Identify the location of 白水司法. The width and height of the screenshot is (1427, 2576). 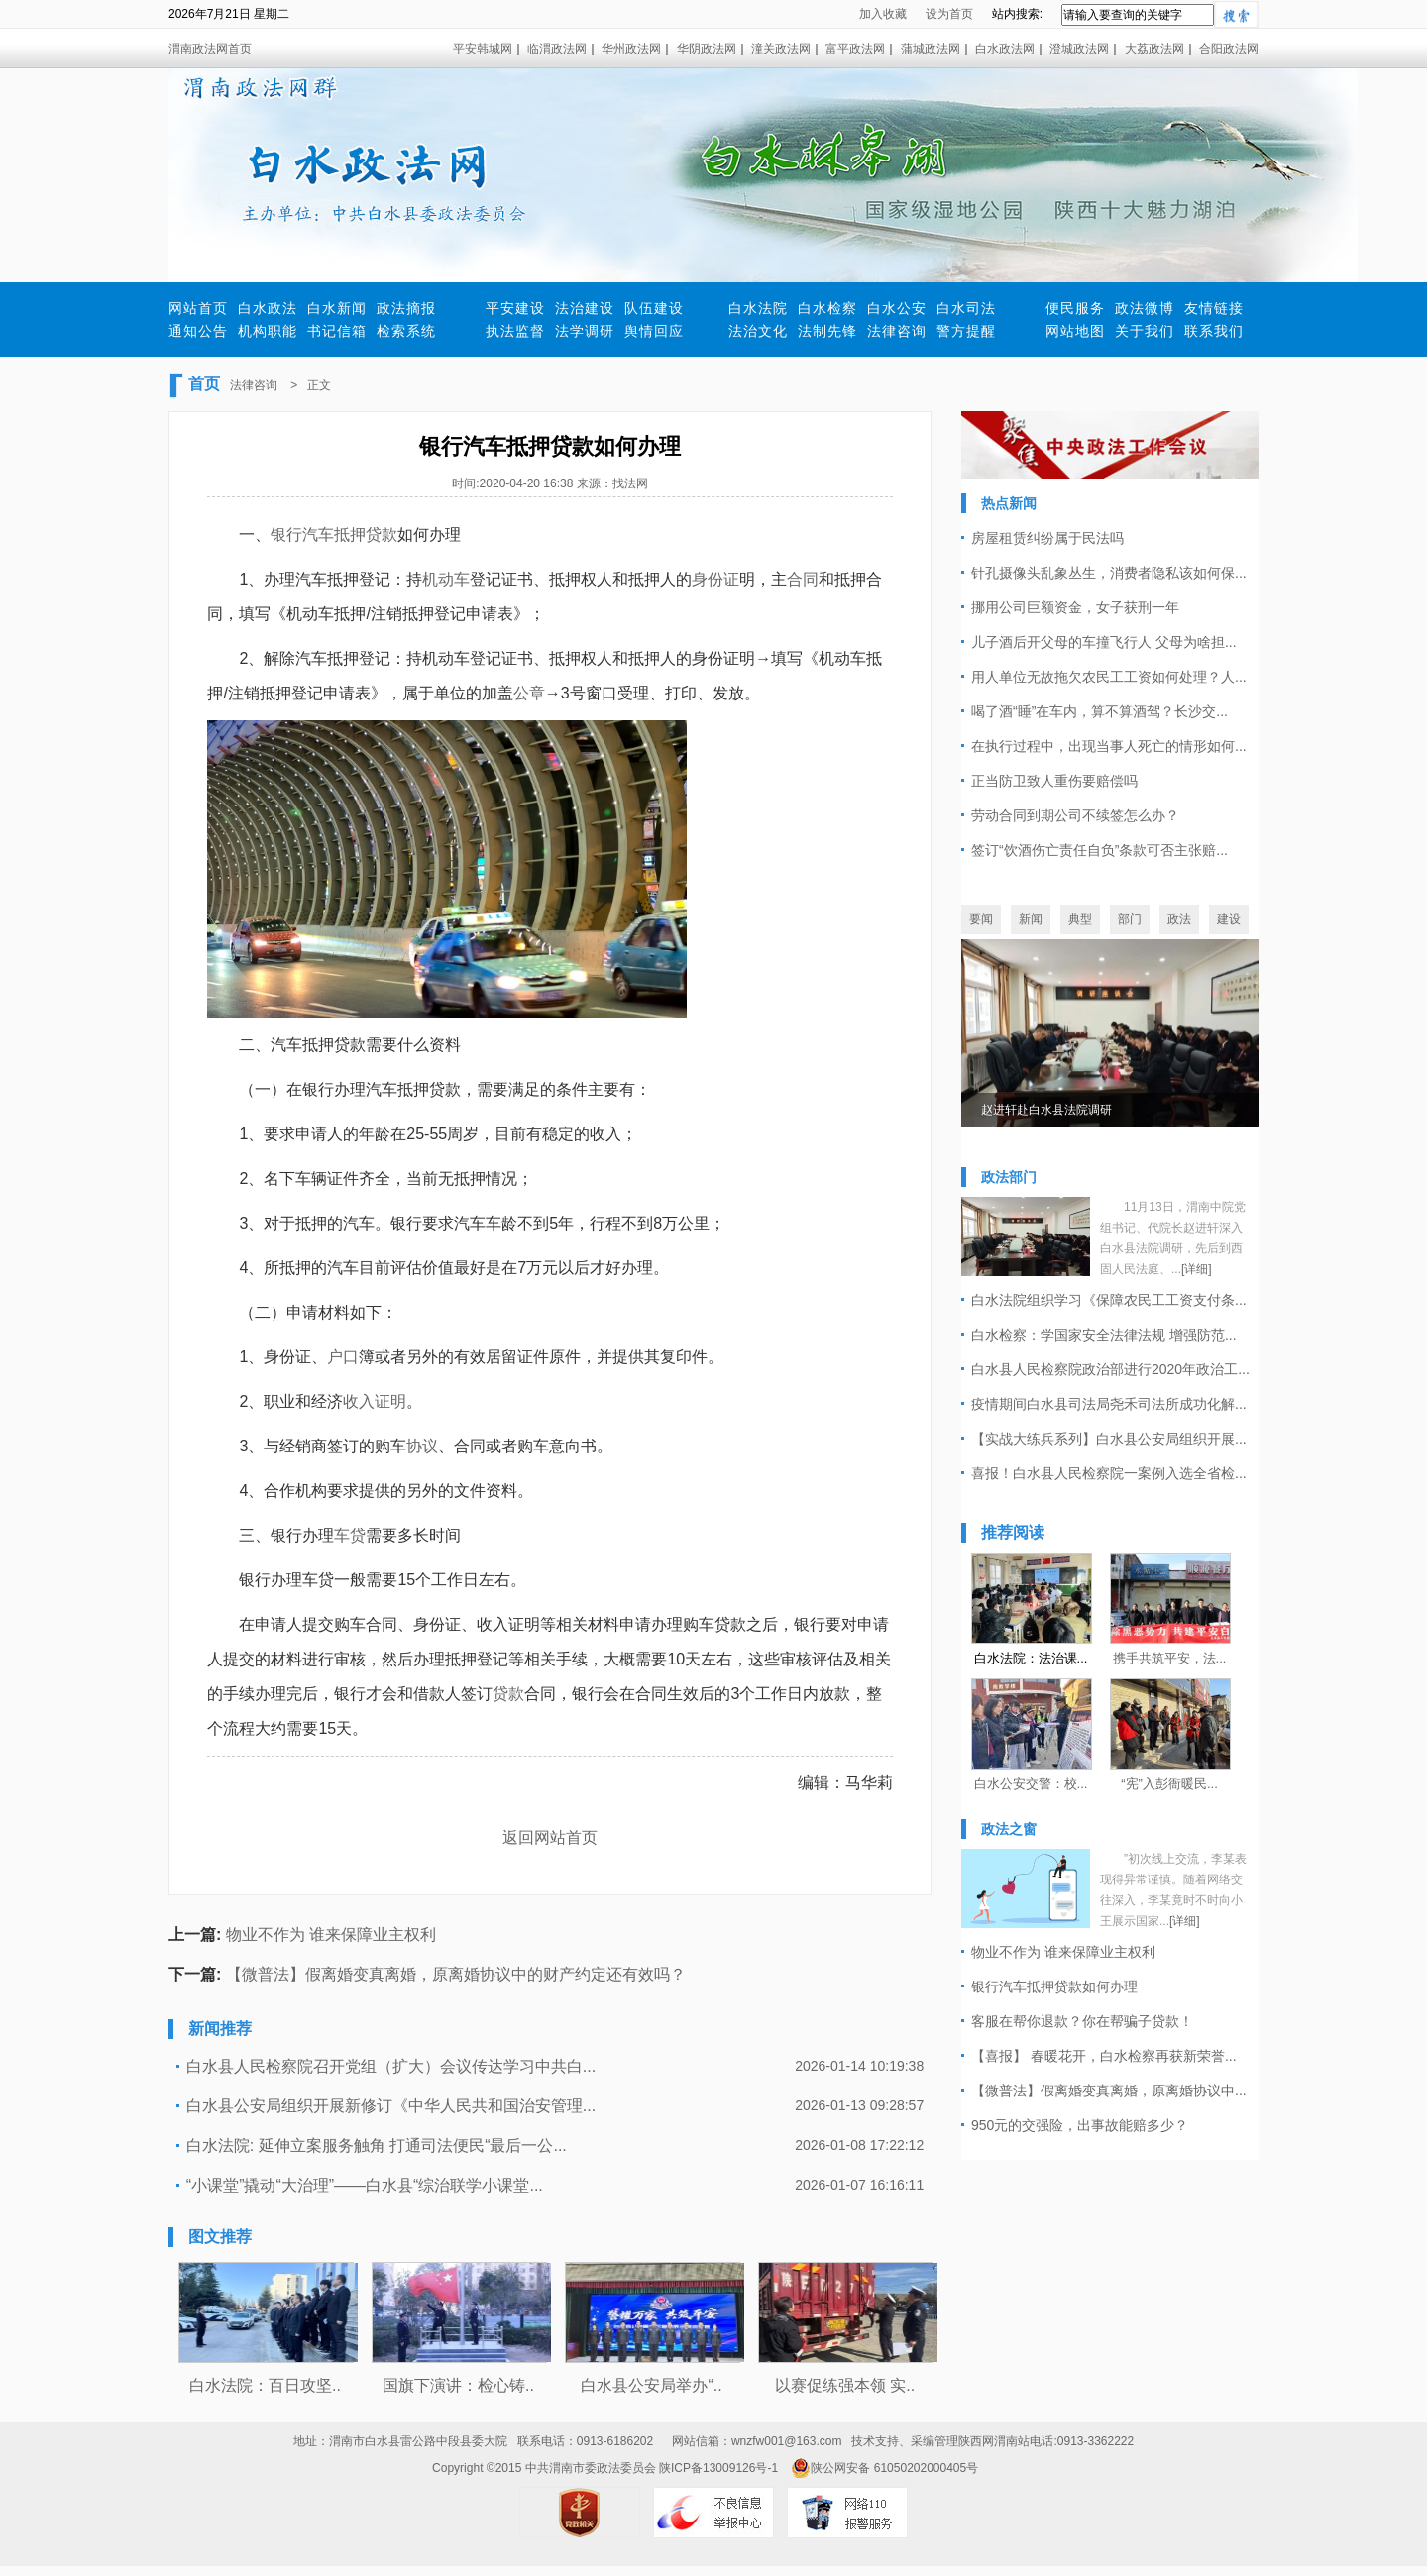
(966, 308).